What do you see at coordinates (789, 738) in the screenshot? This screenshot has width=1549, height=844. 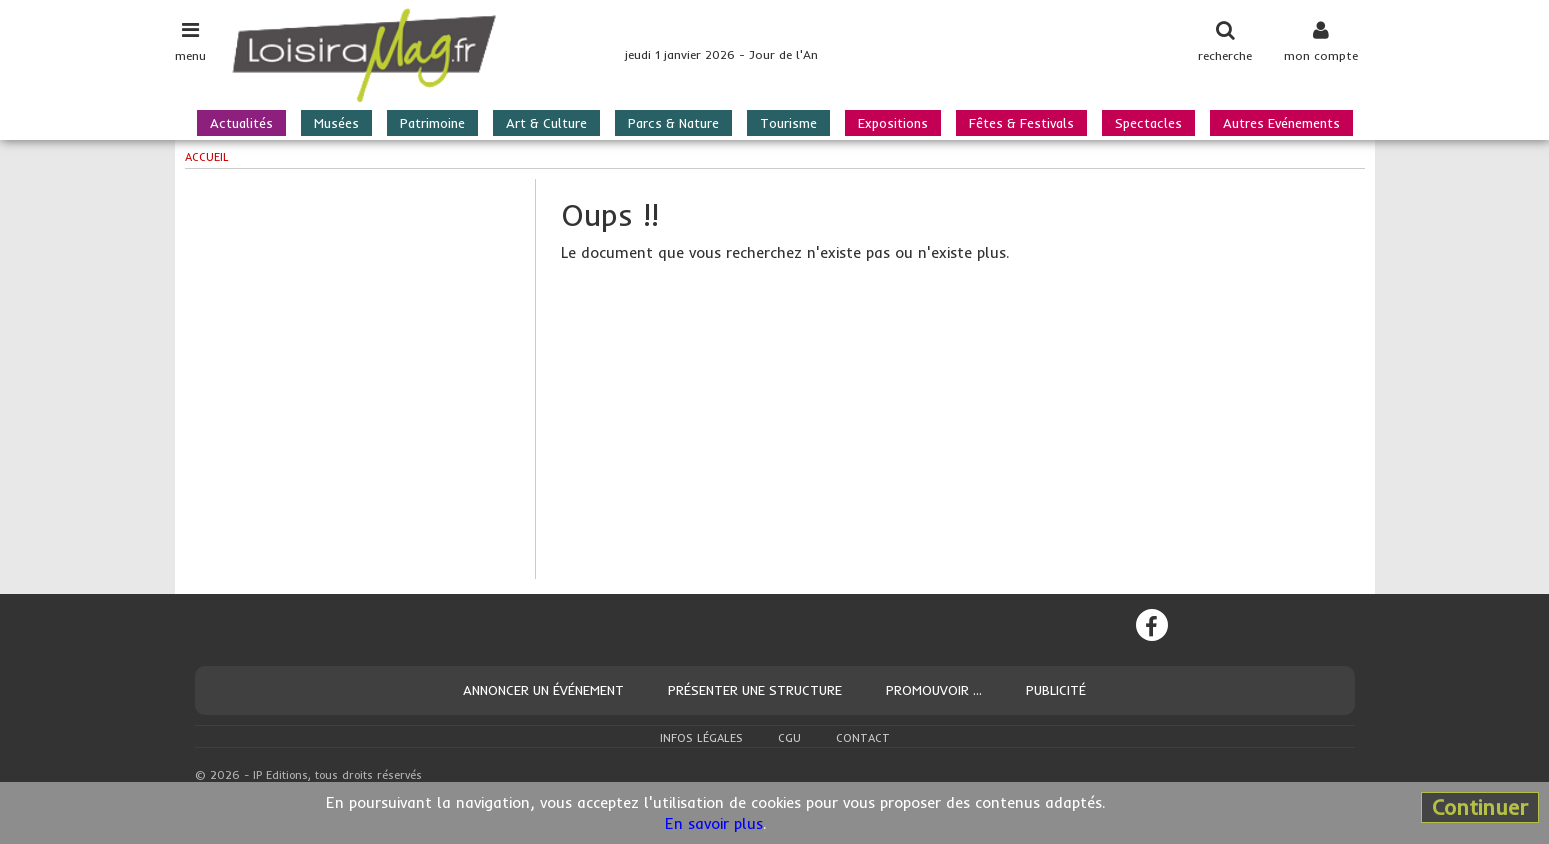 I see `CGU` at bounding box center [789, 738].